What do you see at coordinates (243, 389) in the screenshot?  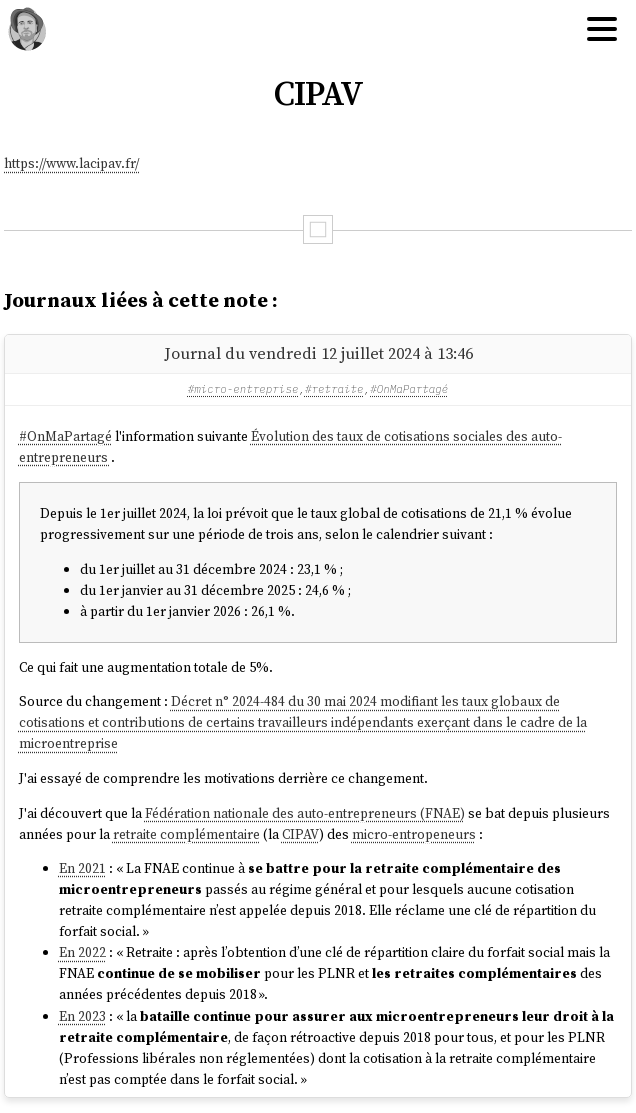 I see `#micro-entreprise` at bounding box center [243, 389].